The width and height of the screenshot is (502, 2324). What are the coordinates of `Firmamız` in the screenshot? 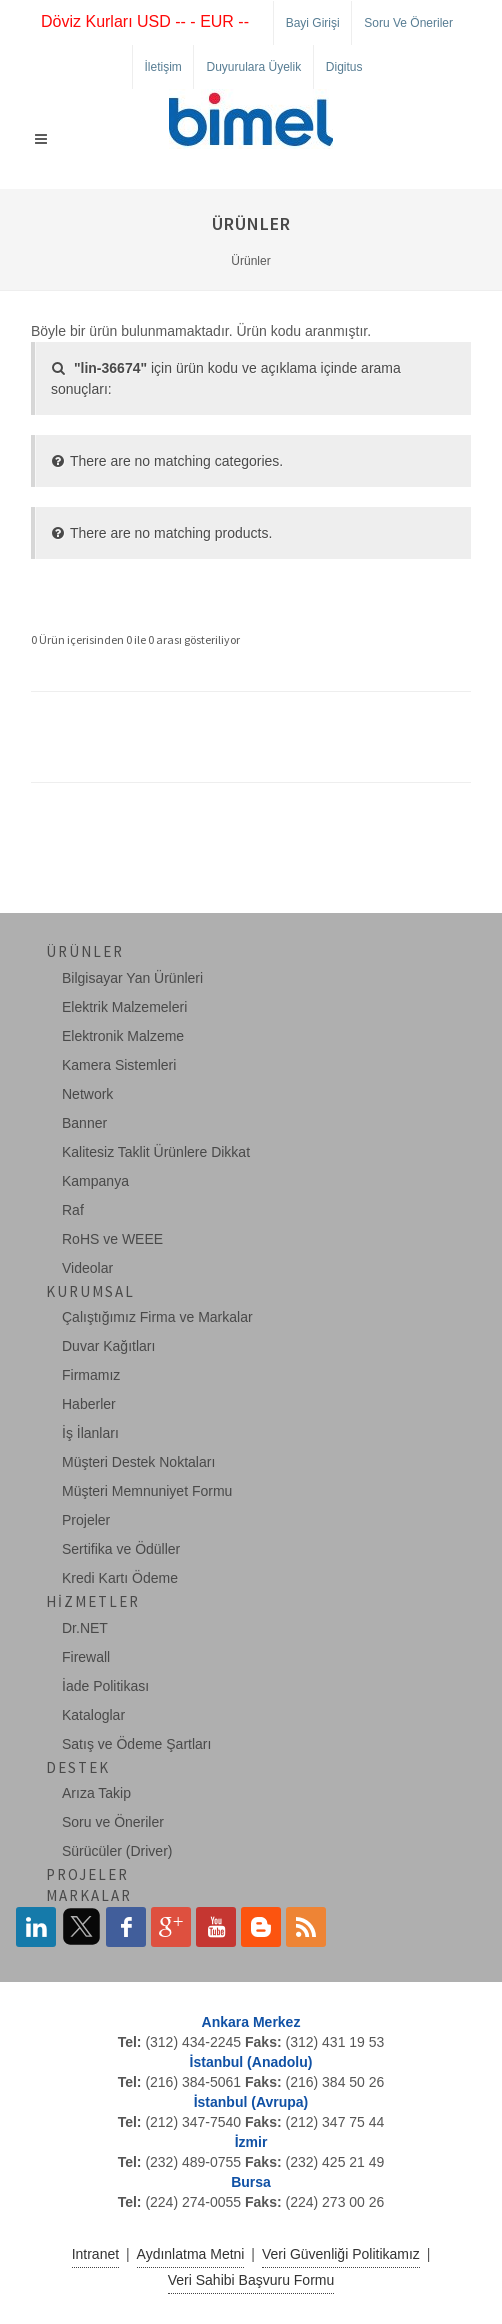 It's located at (91, 1375).